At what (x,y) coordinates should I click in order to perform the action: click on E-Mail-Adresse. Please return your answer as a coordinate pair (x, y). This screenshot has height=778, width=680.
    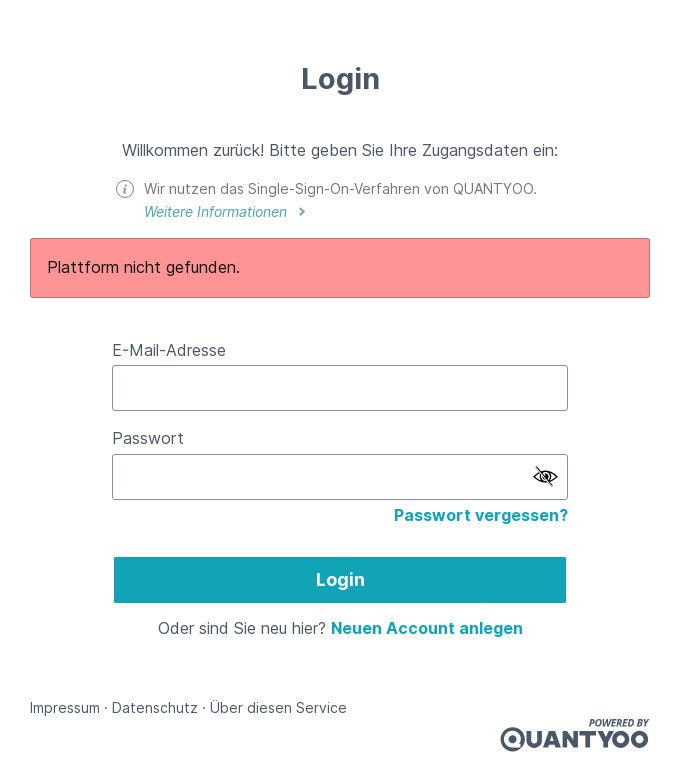
    Looking at the image, I should click on (169, 350).